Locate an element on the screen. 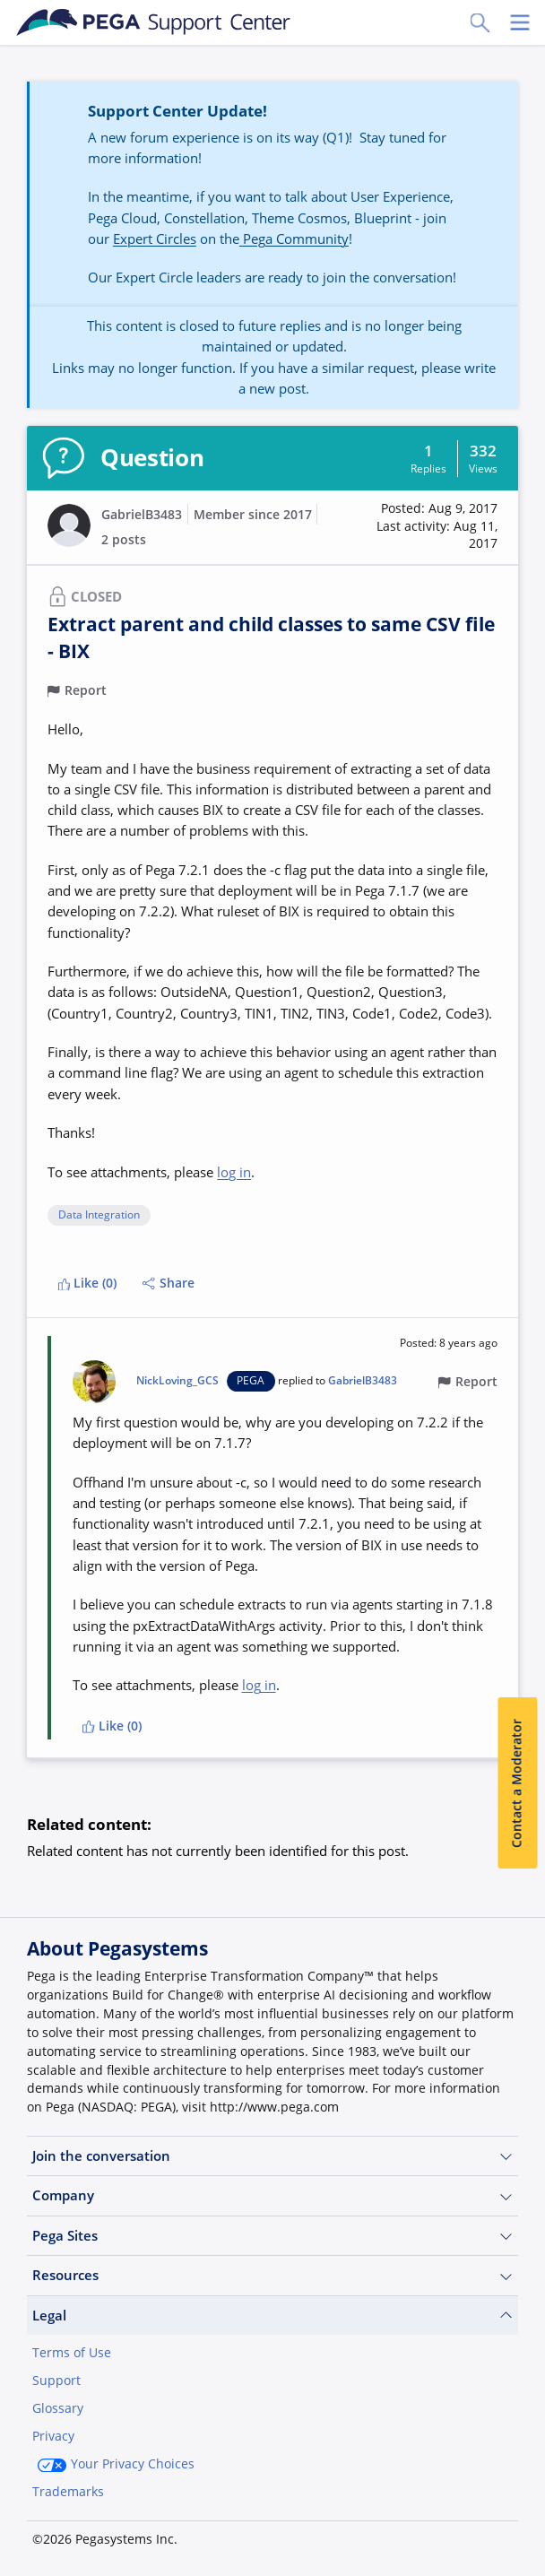 This screenshot has width=545, height=2576. log in is located at coordinates (234, 1172).